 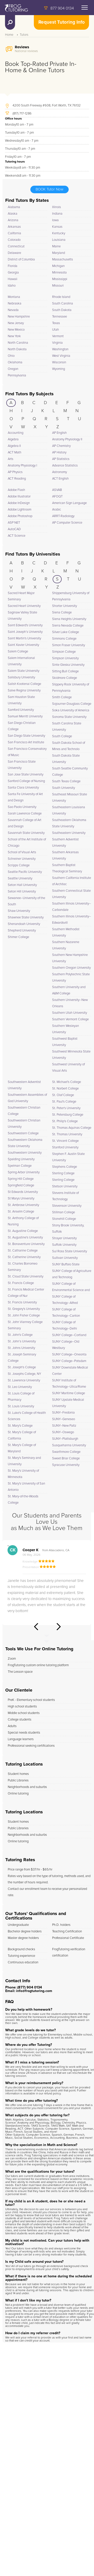 I want to click on St. Josephs College, NY, so click(x=24, y=1374).